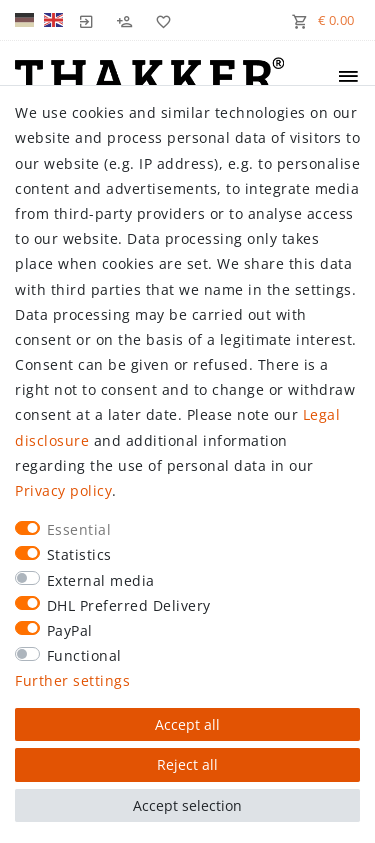 This screenshot has height=843, width=375. I want to click on Further settings, so click(72, 680).